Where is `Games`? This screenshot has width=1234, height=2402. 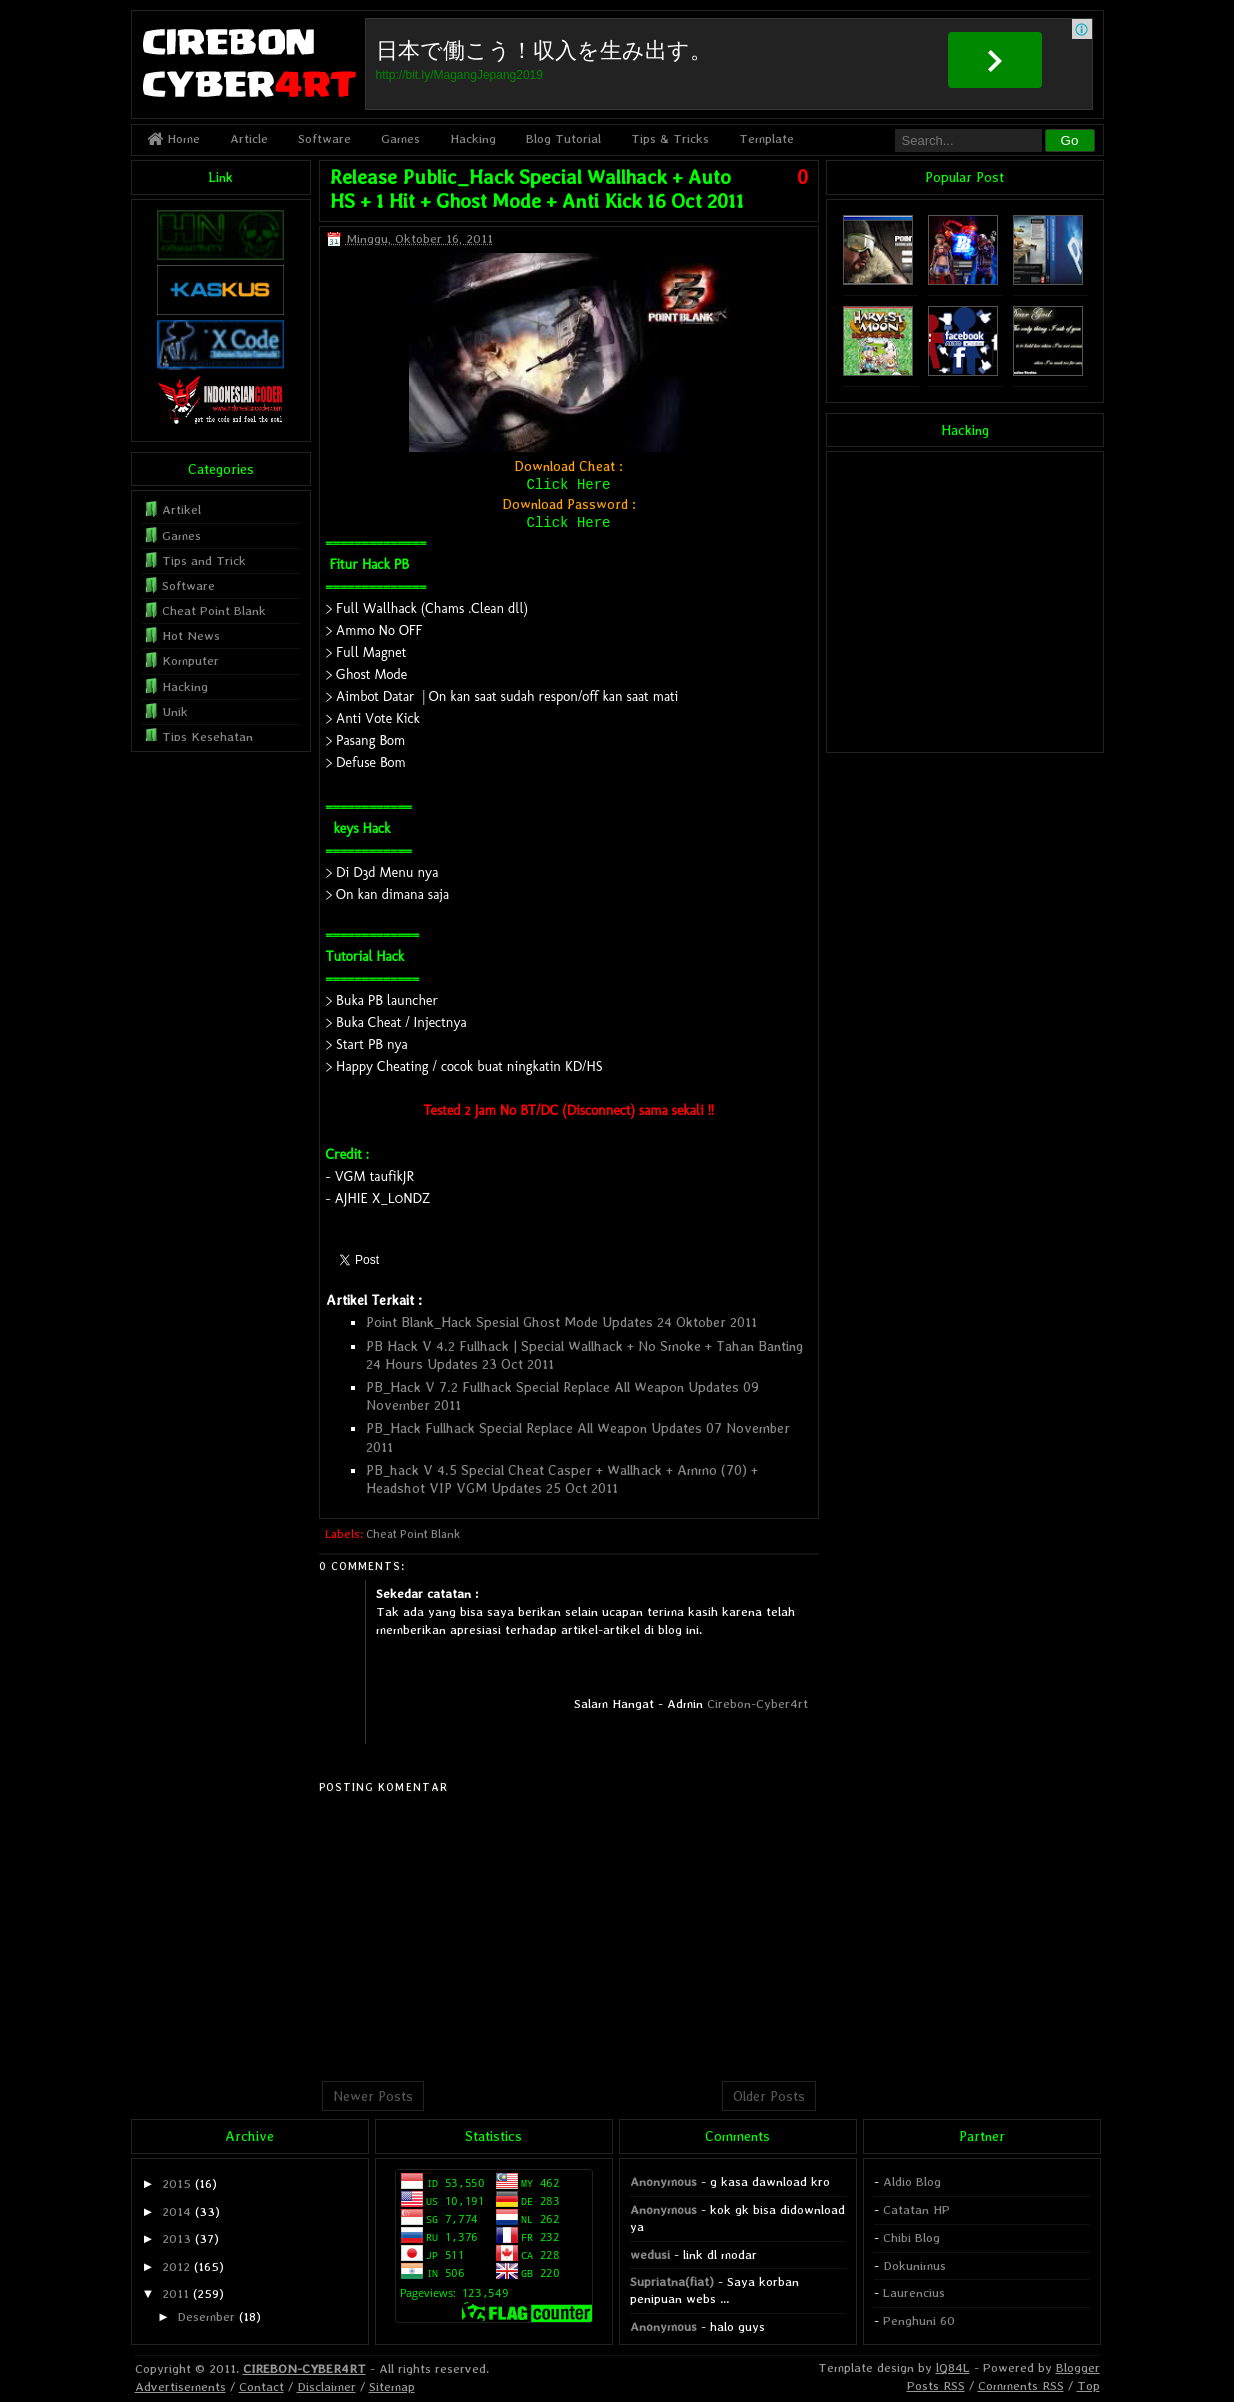
Games is located at coordinates (400, 138).